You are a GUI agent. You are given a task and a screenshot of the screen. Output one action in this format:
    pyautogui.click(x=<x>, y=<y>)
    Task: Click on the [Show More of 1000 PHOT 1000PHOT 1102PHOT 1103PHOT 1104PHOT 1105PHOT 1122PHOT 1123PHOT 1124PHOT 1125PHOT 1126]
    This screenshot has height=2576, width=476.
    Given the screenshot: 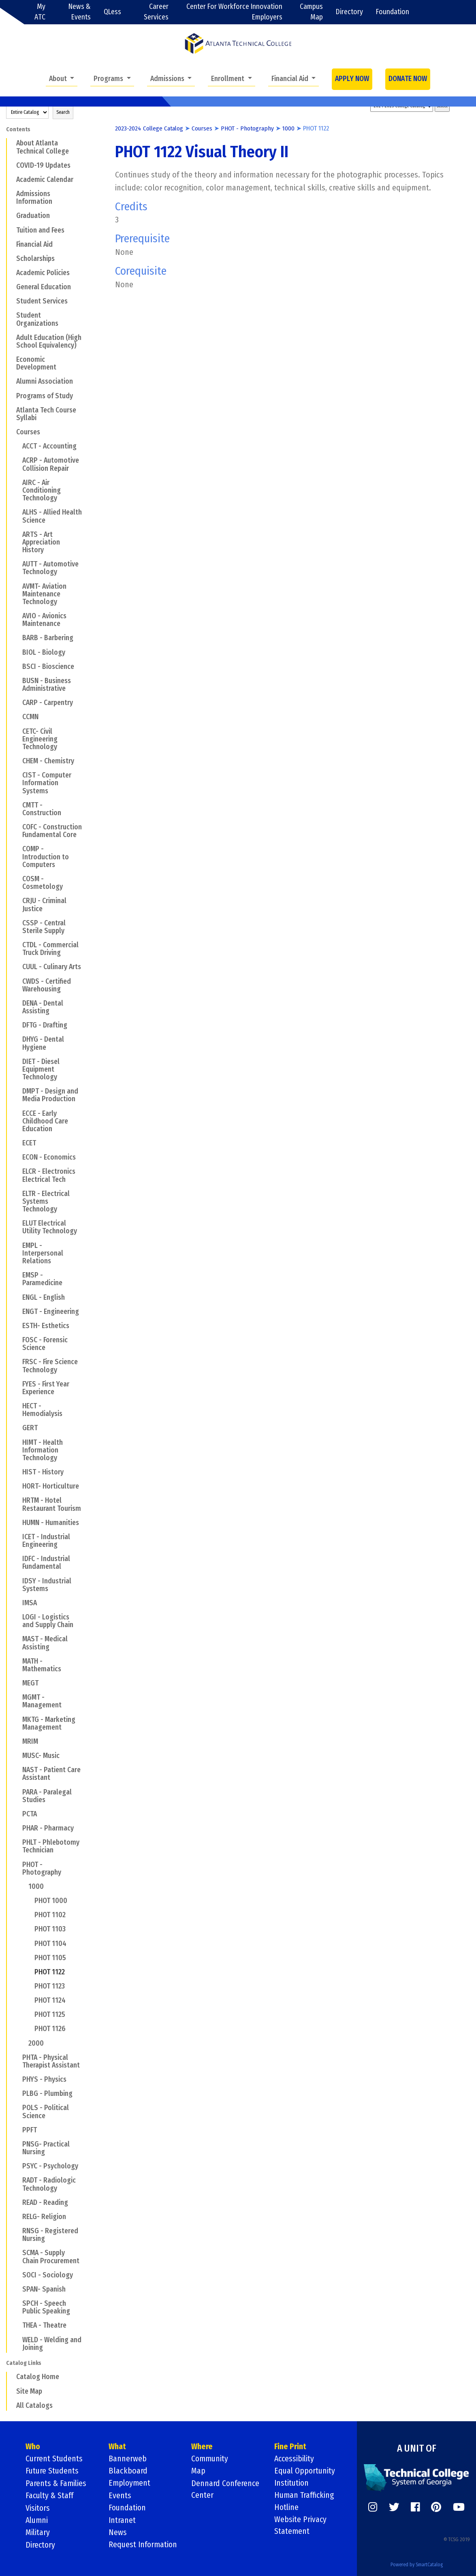 What is the action you would take?
    pyautogui.click(x=23, y=1886)
    